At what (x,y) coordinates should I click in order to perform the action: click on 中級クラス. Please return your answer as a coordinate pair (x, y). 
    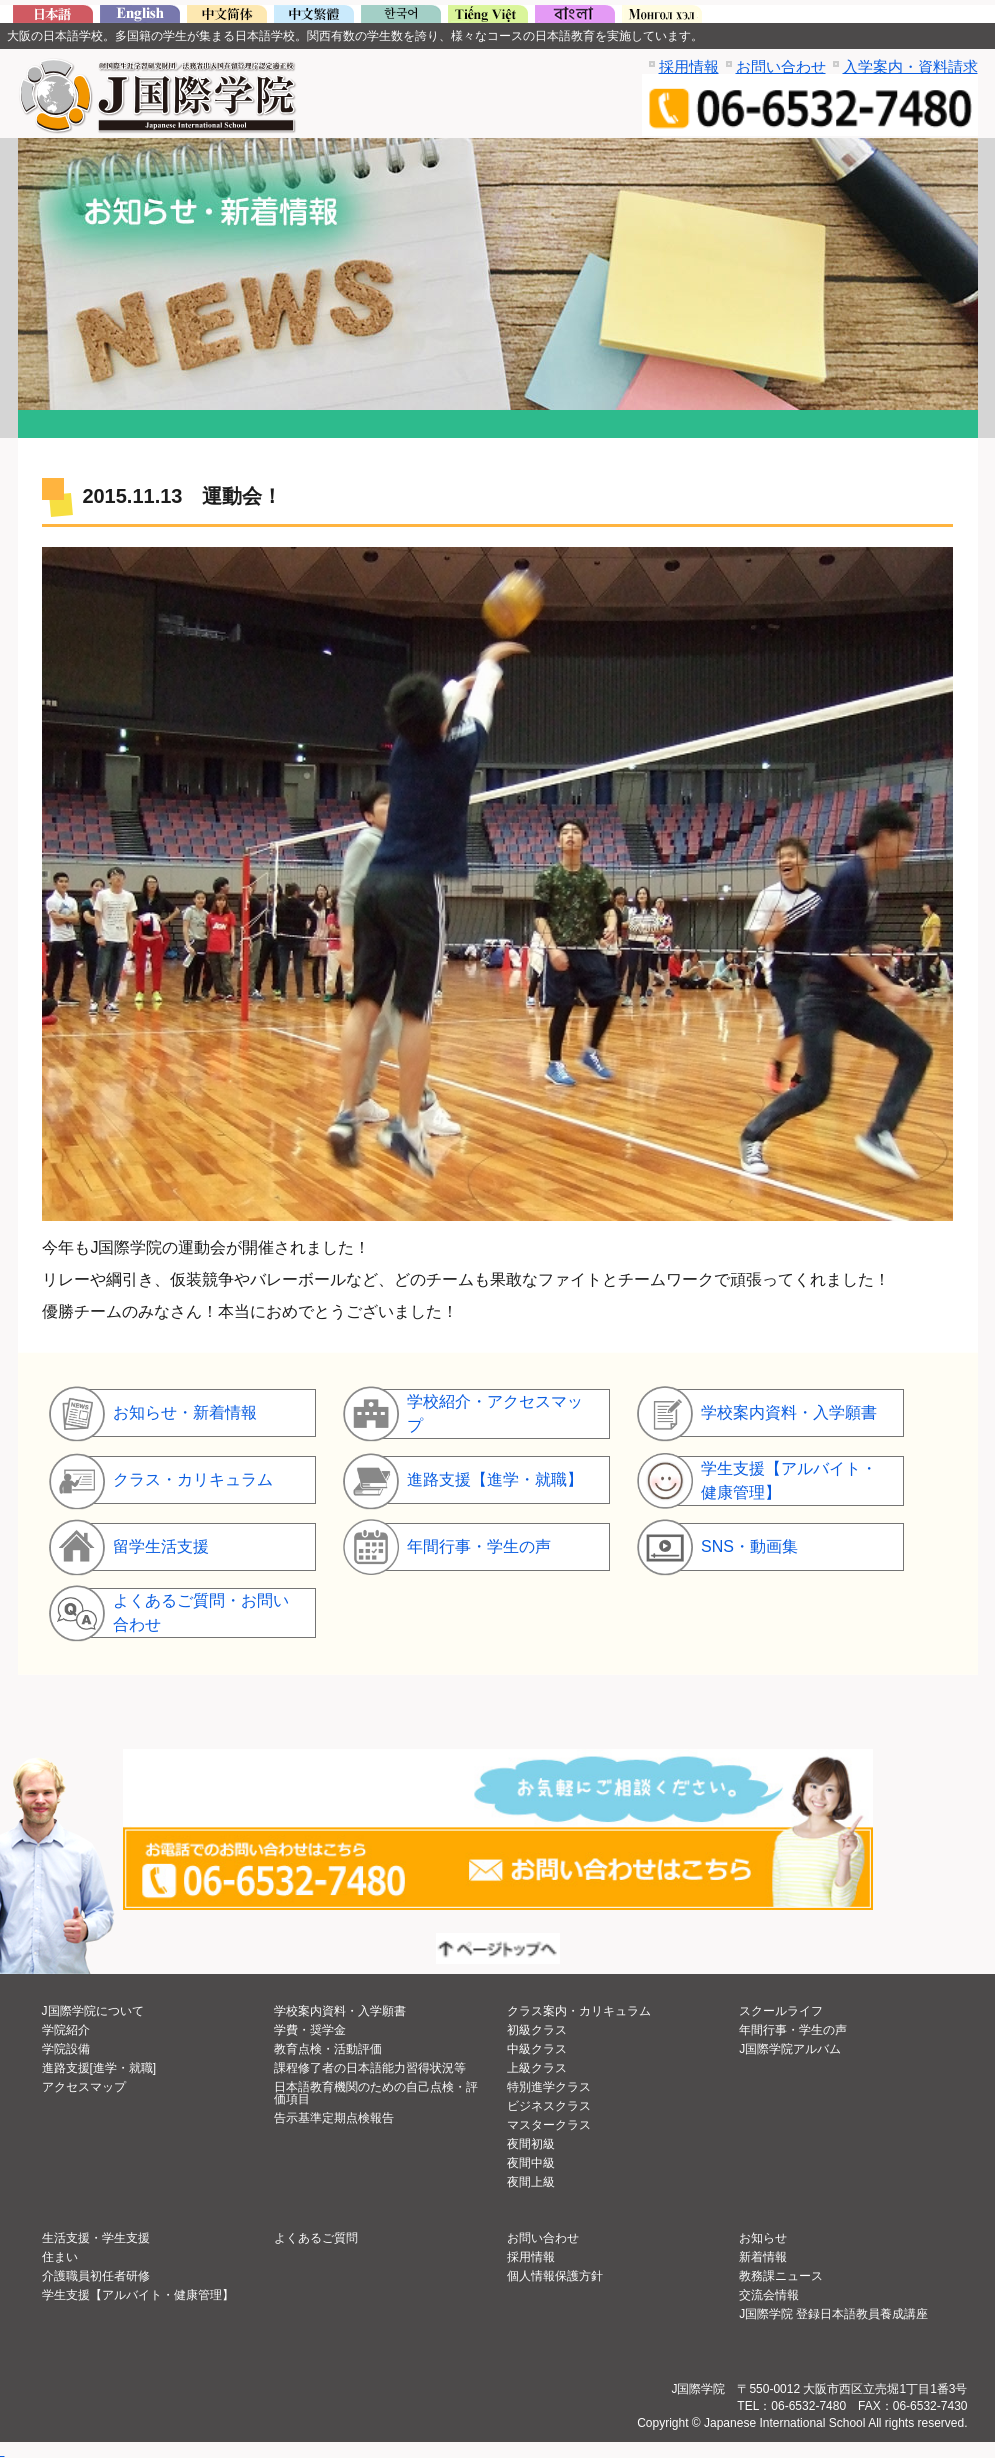
    Looking at the image, I should click on (537, 2049).